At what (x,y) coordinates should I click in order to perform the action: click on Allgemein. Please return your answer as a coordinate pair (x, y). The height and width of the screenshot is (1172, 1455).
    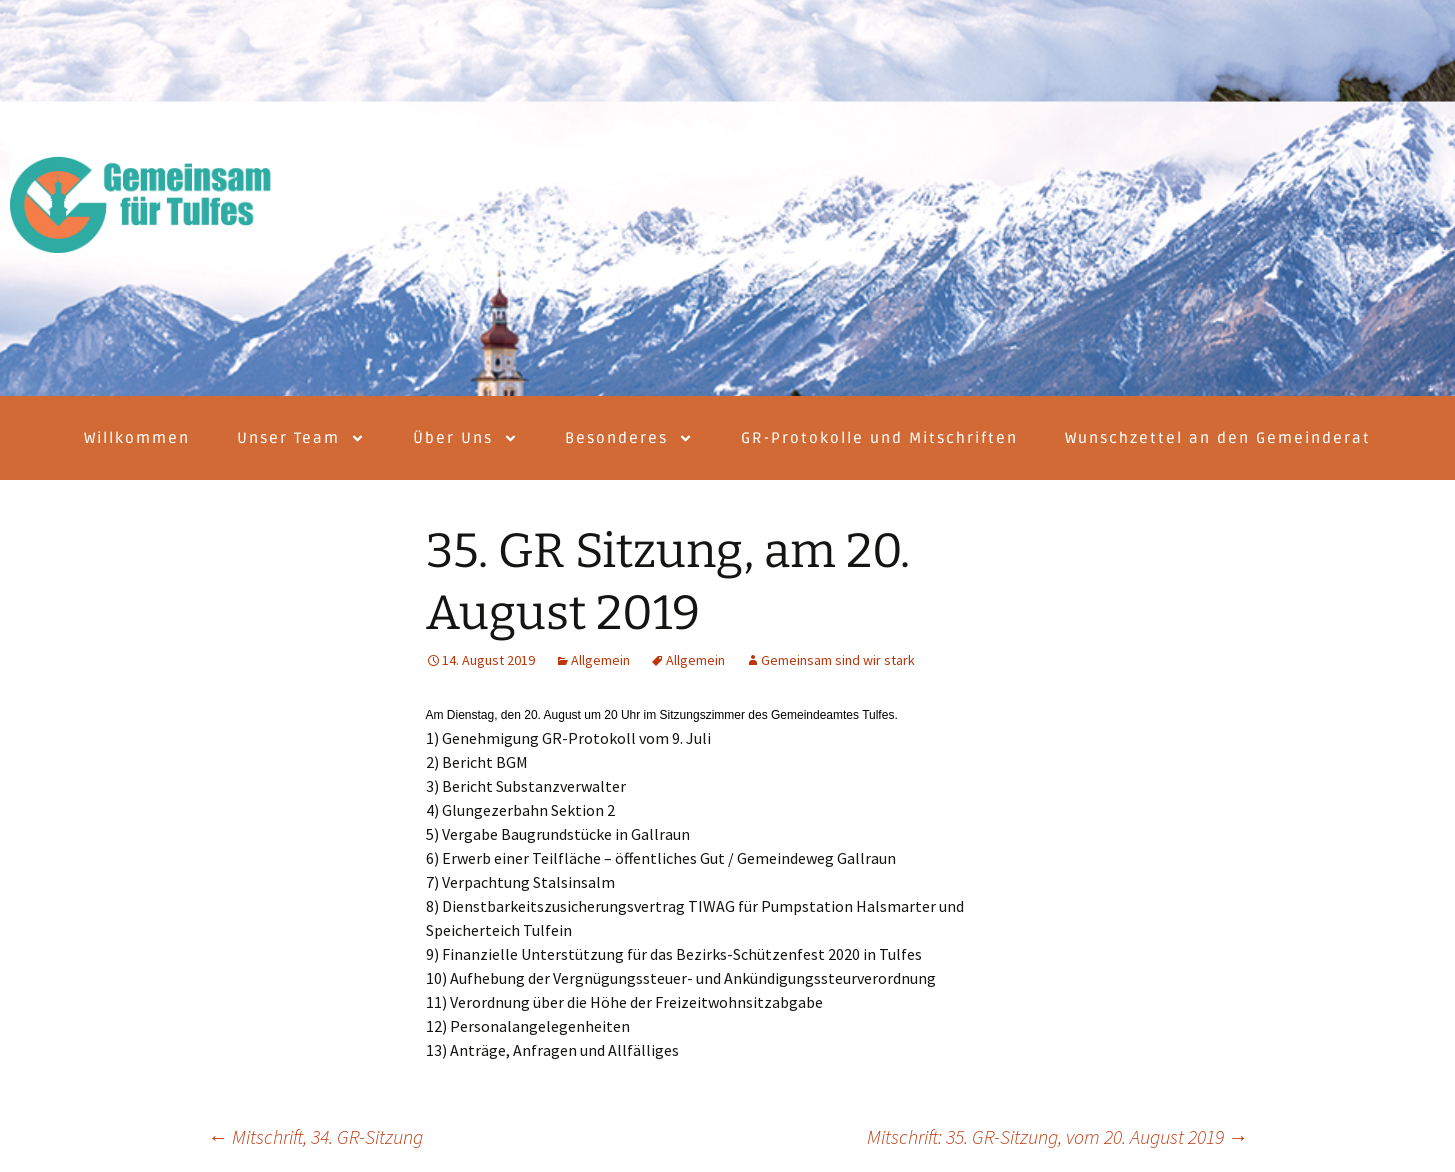
    Looking at the image, I should click on (600, 660).